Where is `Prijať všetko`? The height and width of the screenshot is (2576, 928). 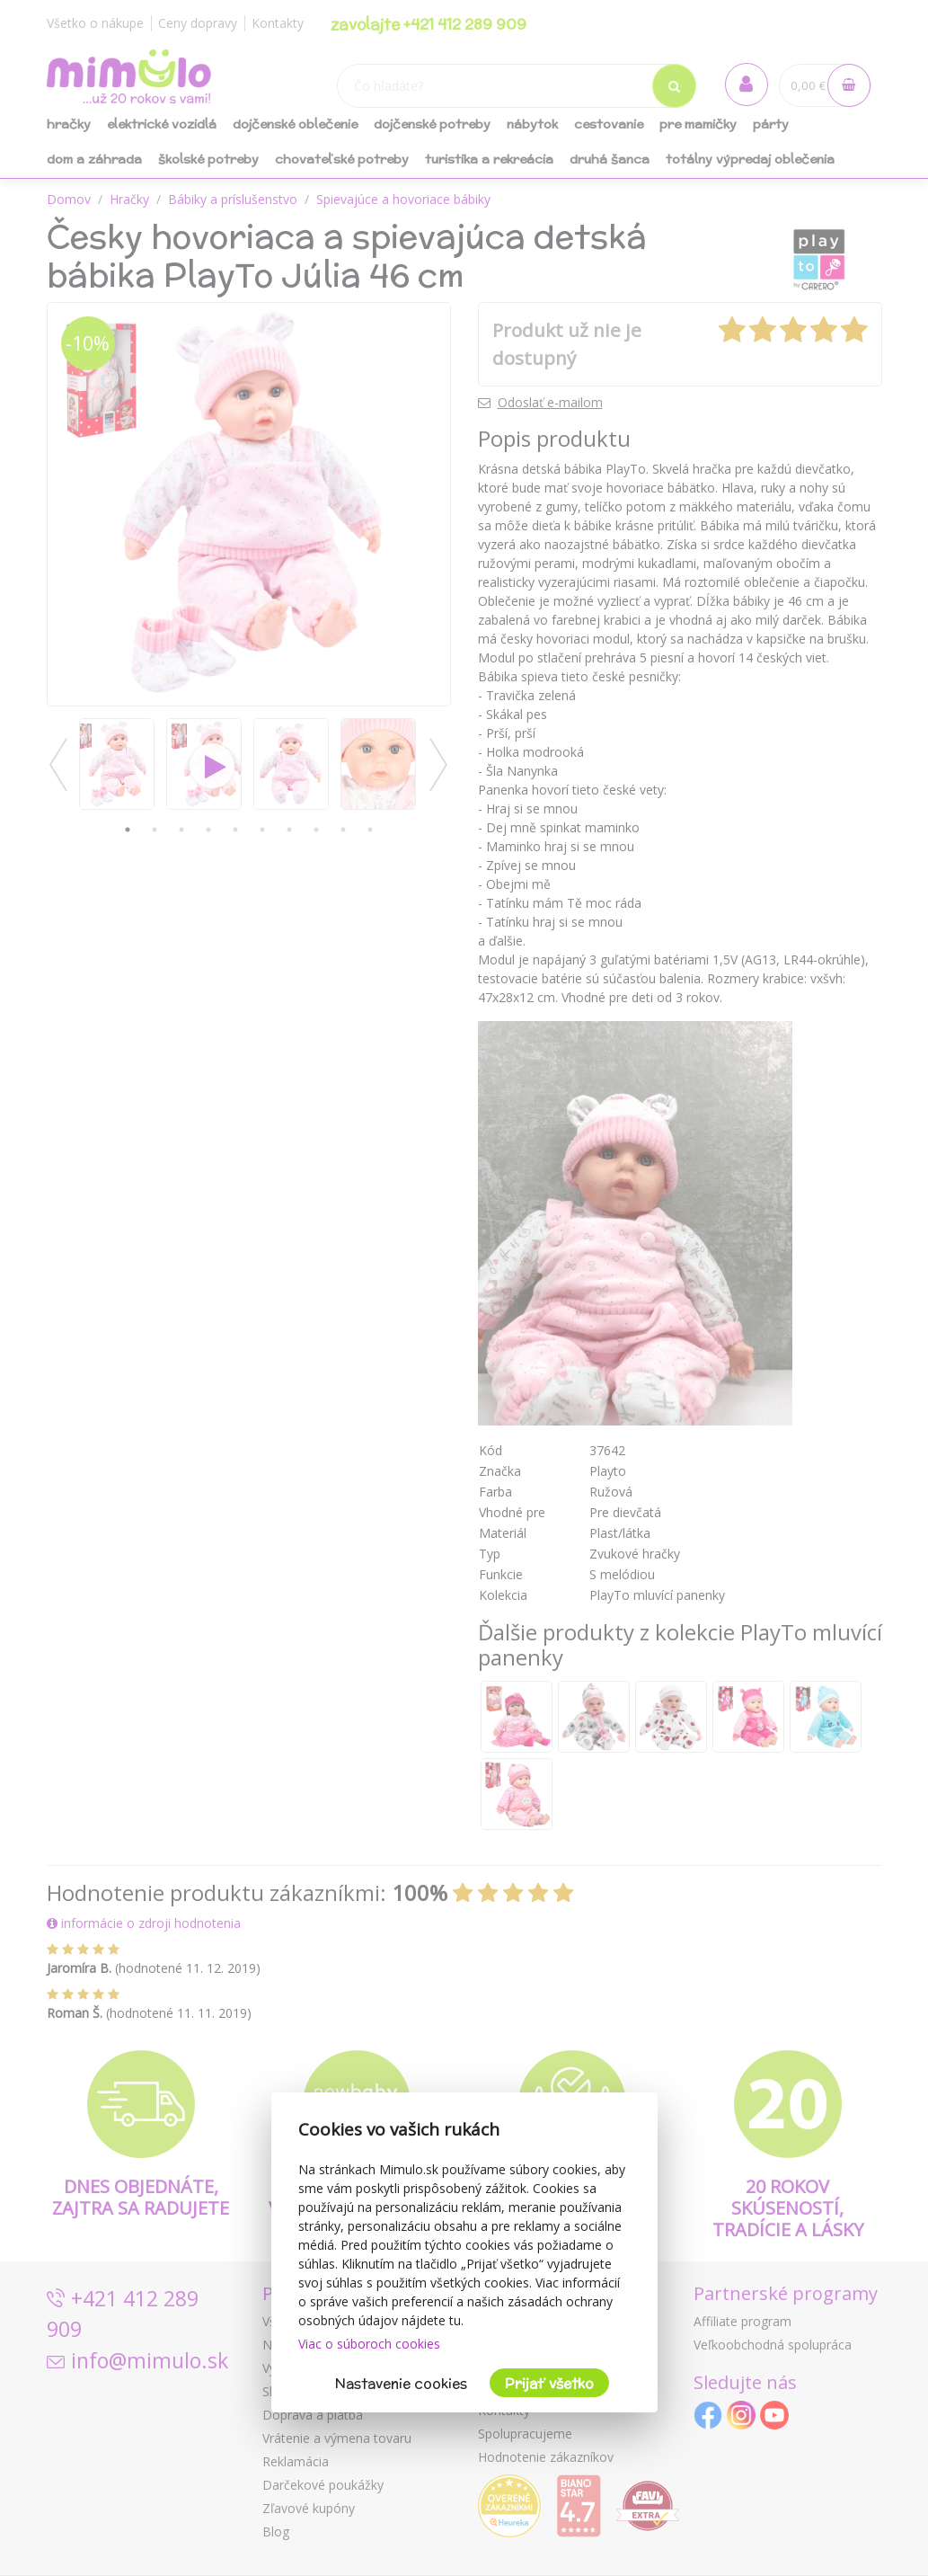 Prijať všetko is located at coordinates (549, 2383).